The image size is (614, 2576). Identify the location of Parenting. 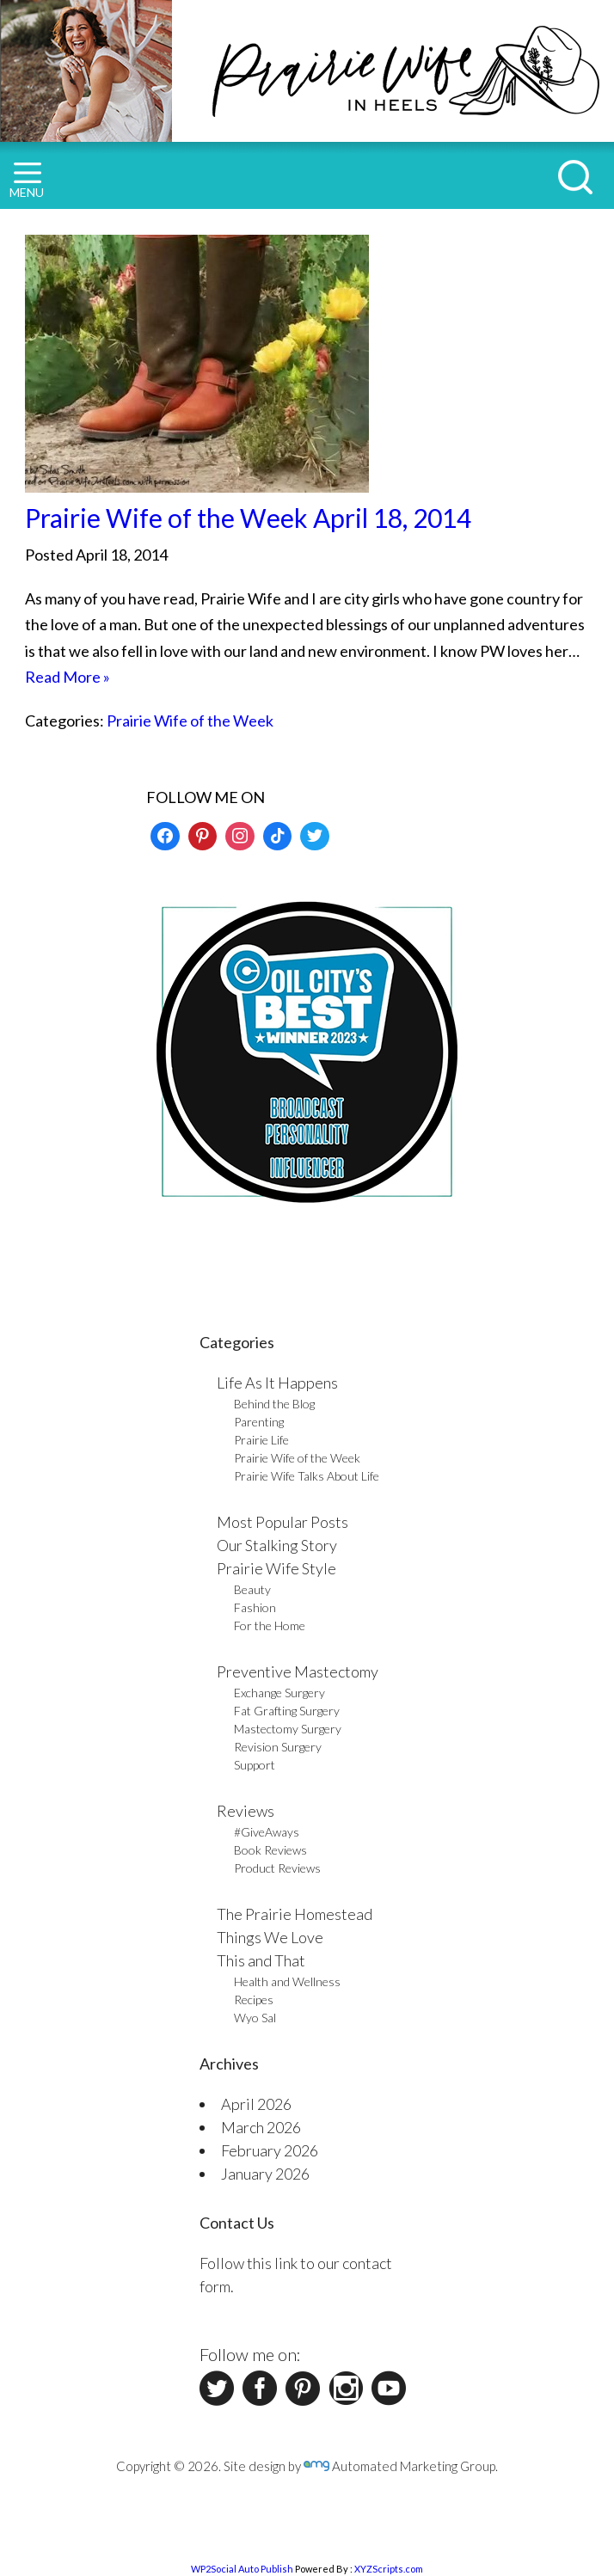
(259, 1421).